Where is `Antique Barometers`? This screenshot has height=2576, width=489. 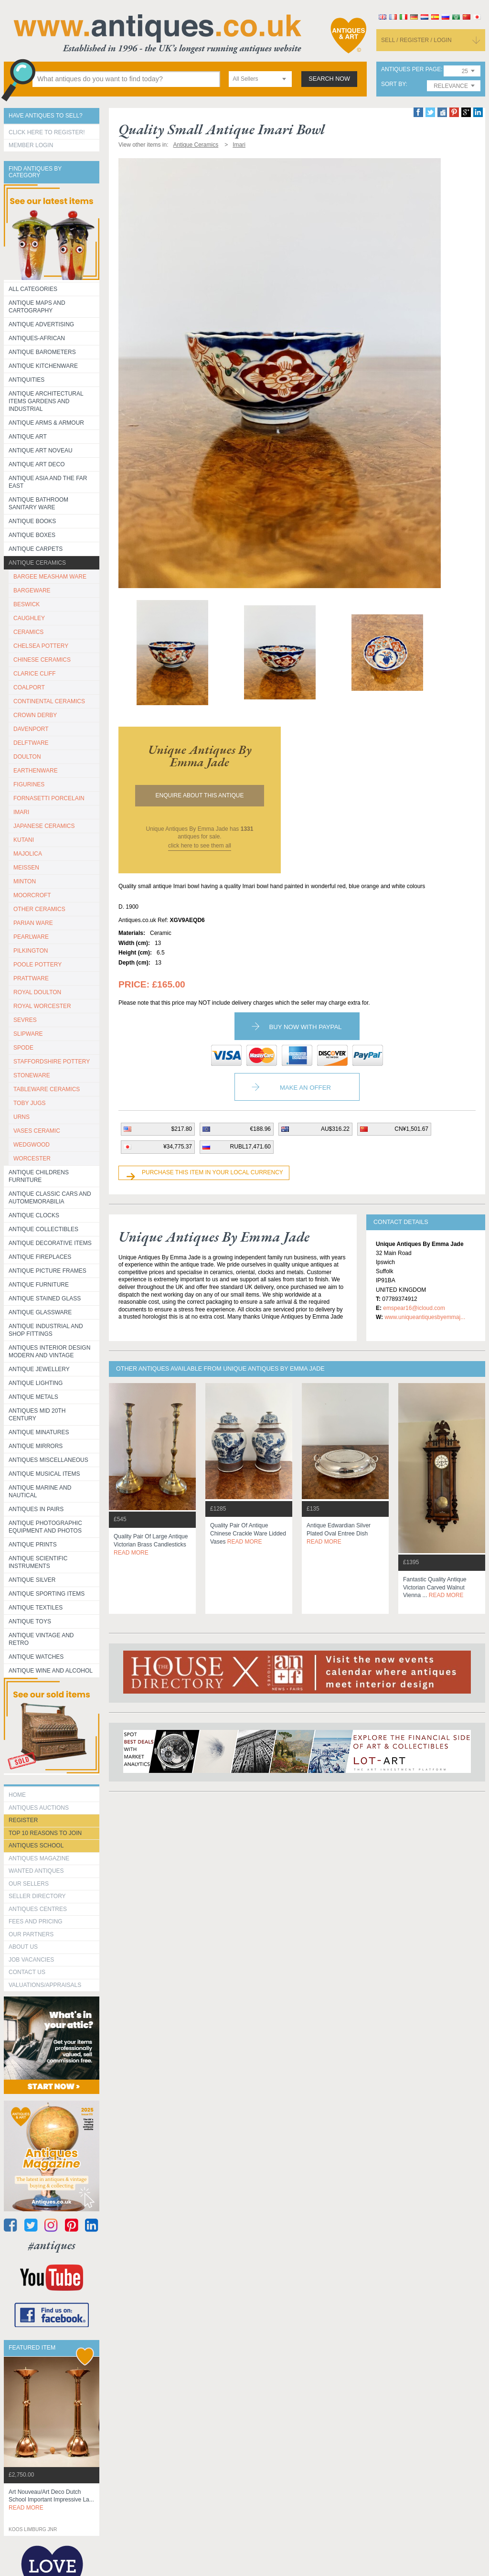
Antique Barometers is located at coordinates (42, 352).